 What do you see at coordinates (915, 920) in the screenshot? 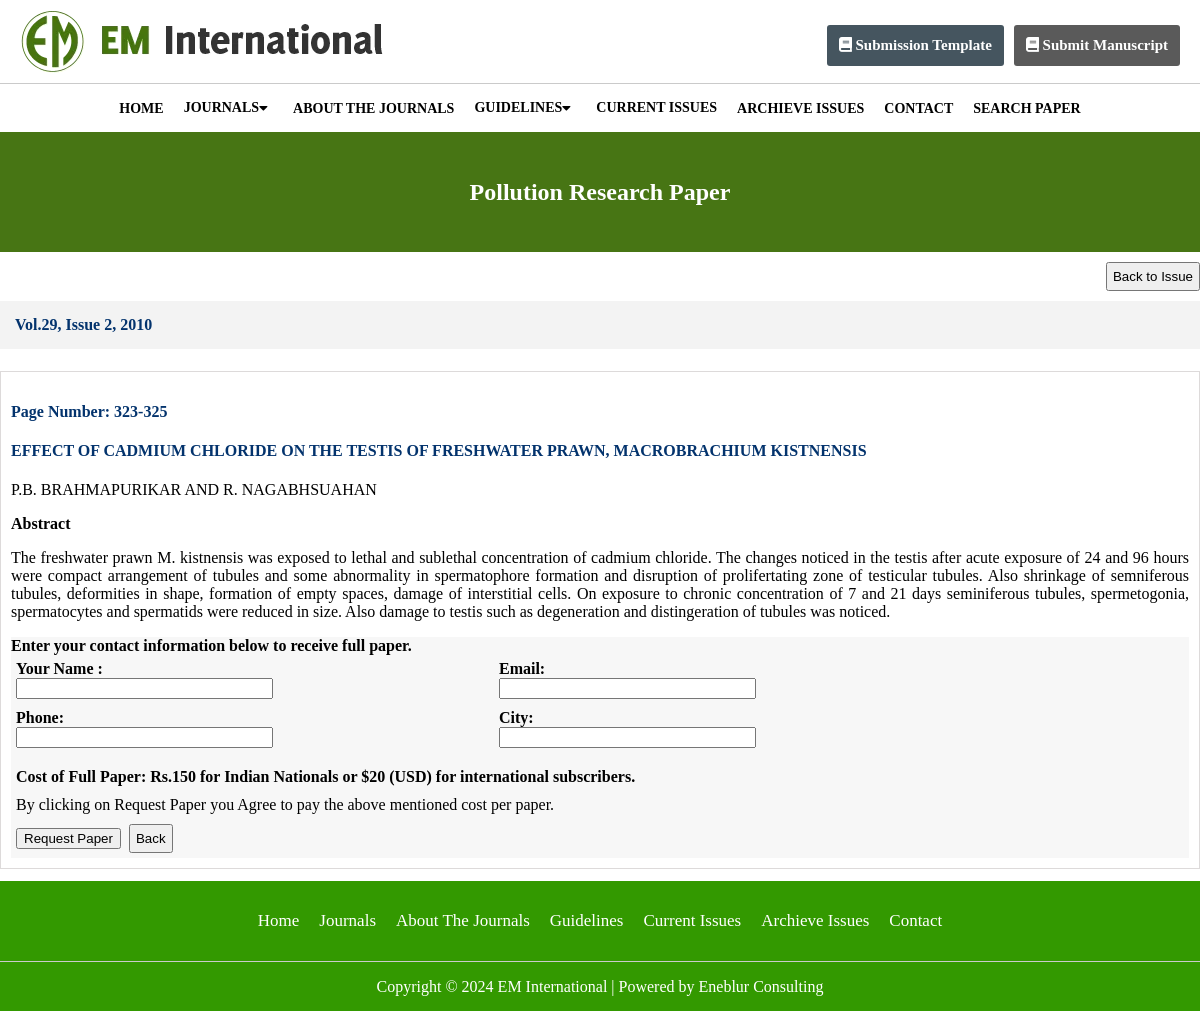
I see `Contact` at bounding box center [915, 920].